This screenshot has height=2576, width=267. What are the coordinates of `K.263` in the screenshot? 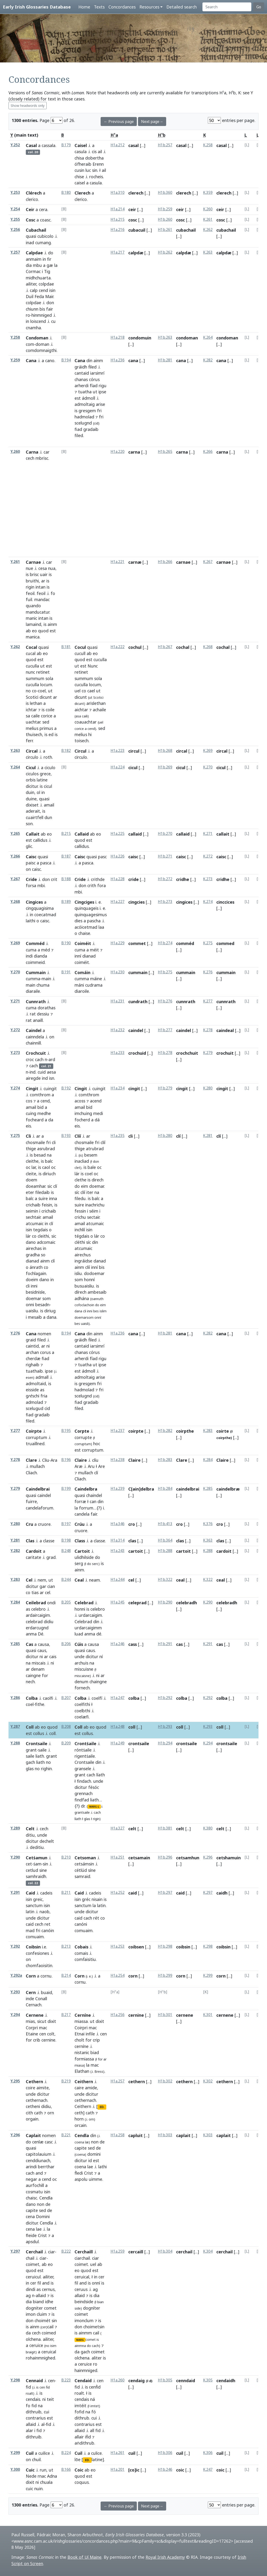 It's located at (208, 252).